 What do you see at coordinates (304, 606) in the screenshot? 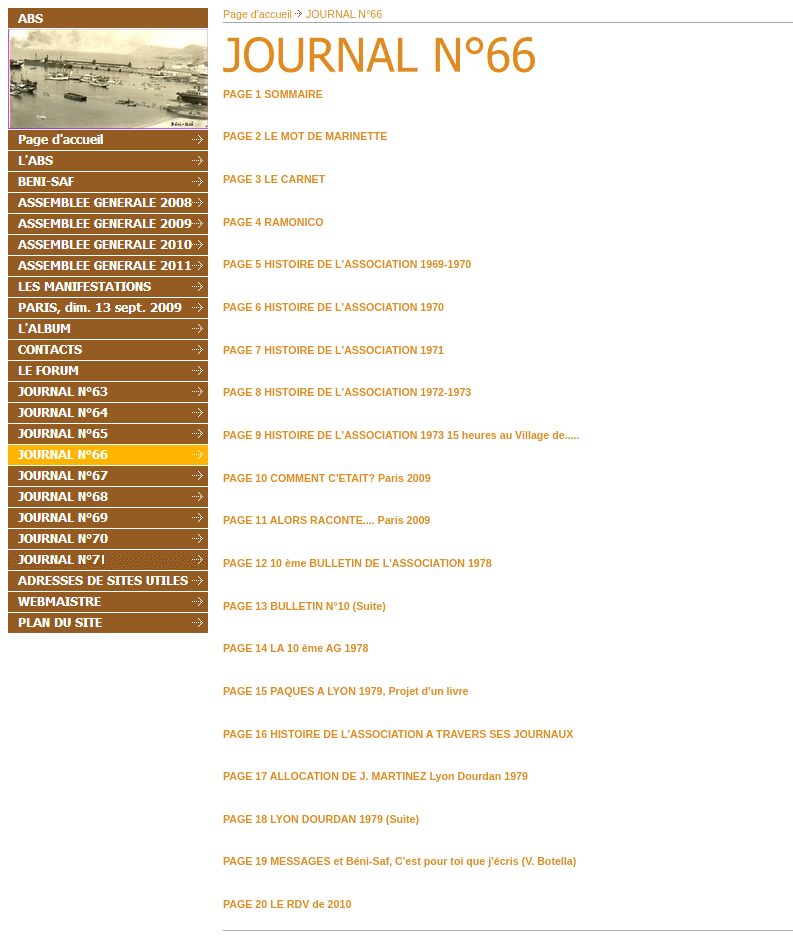
I see `PAGE 13 BULLETIN N°10 (Suite)` at bounding box center [304, 606].